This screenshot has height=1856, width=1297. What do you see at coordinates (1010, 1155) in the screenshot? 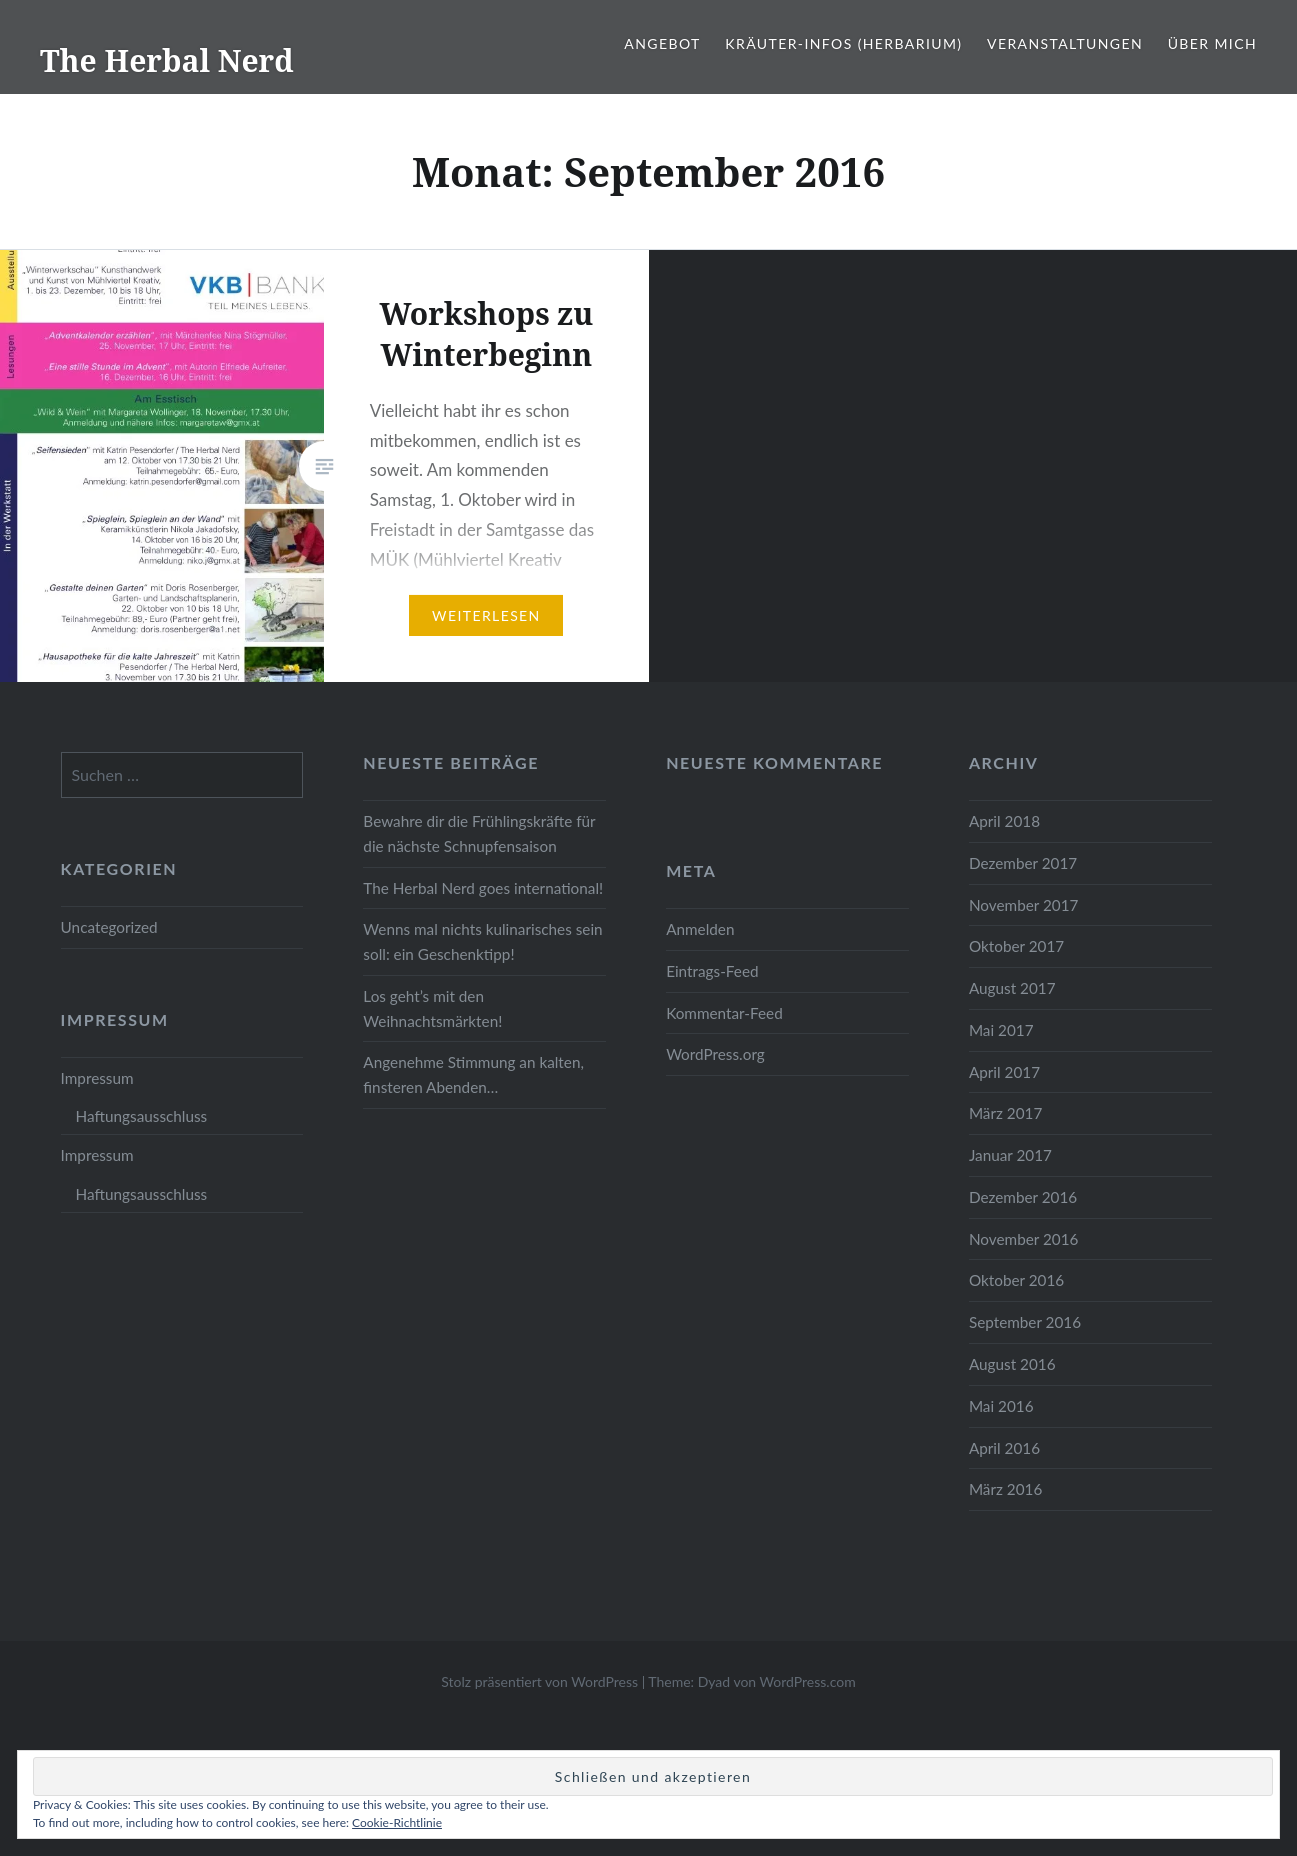
I see `Januar 2017` at bounding box center [1010, 1155].